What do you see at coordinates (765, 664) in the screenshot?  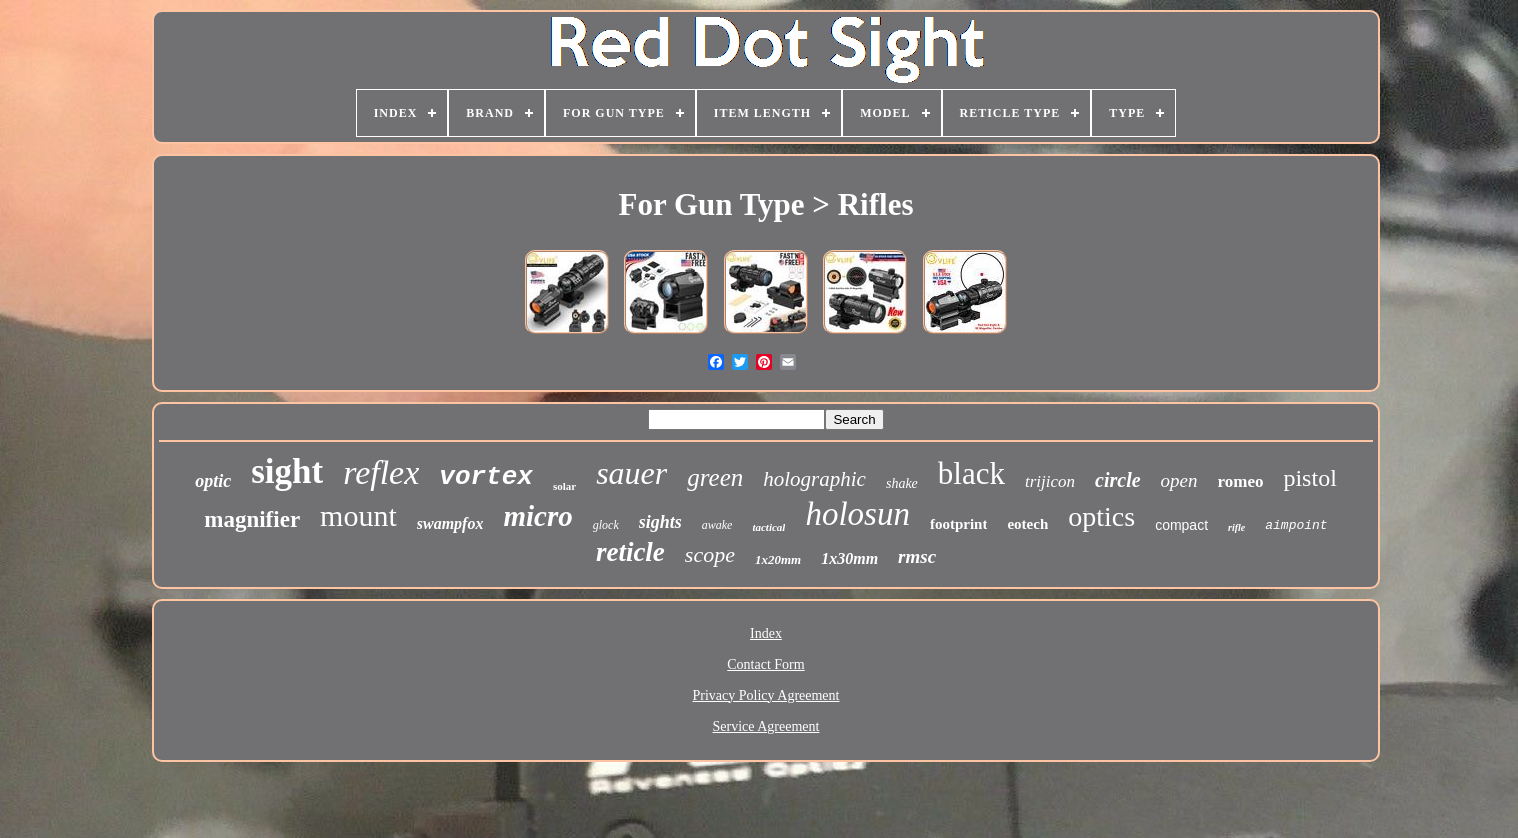 I see `Contact Form` at bounding box center [765, 664].